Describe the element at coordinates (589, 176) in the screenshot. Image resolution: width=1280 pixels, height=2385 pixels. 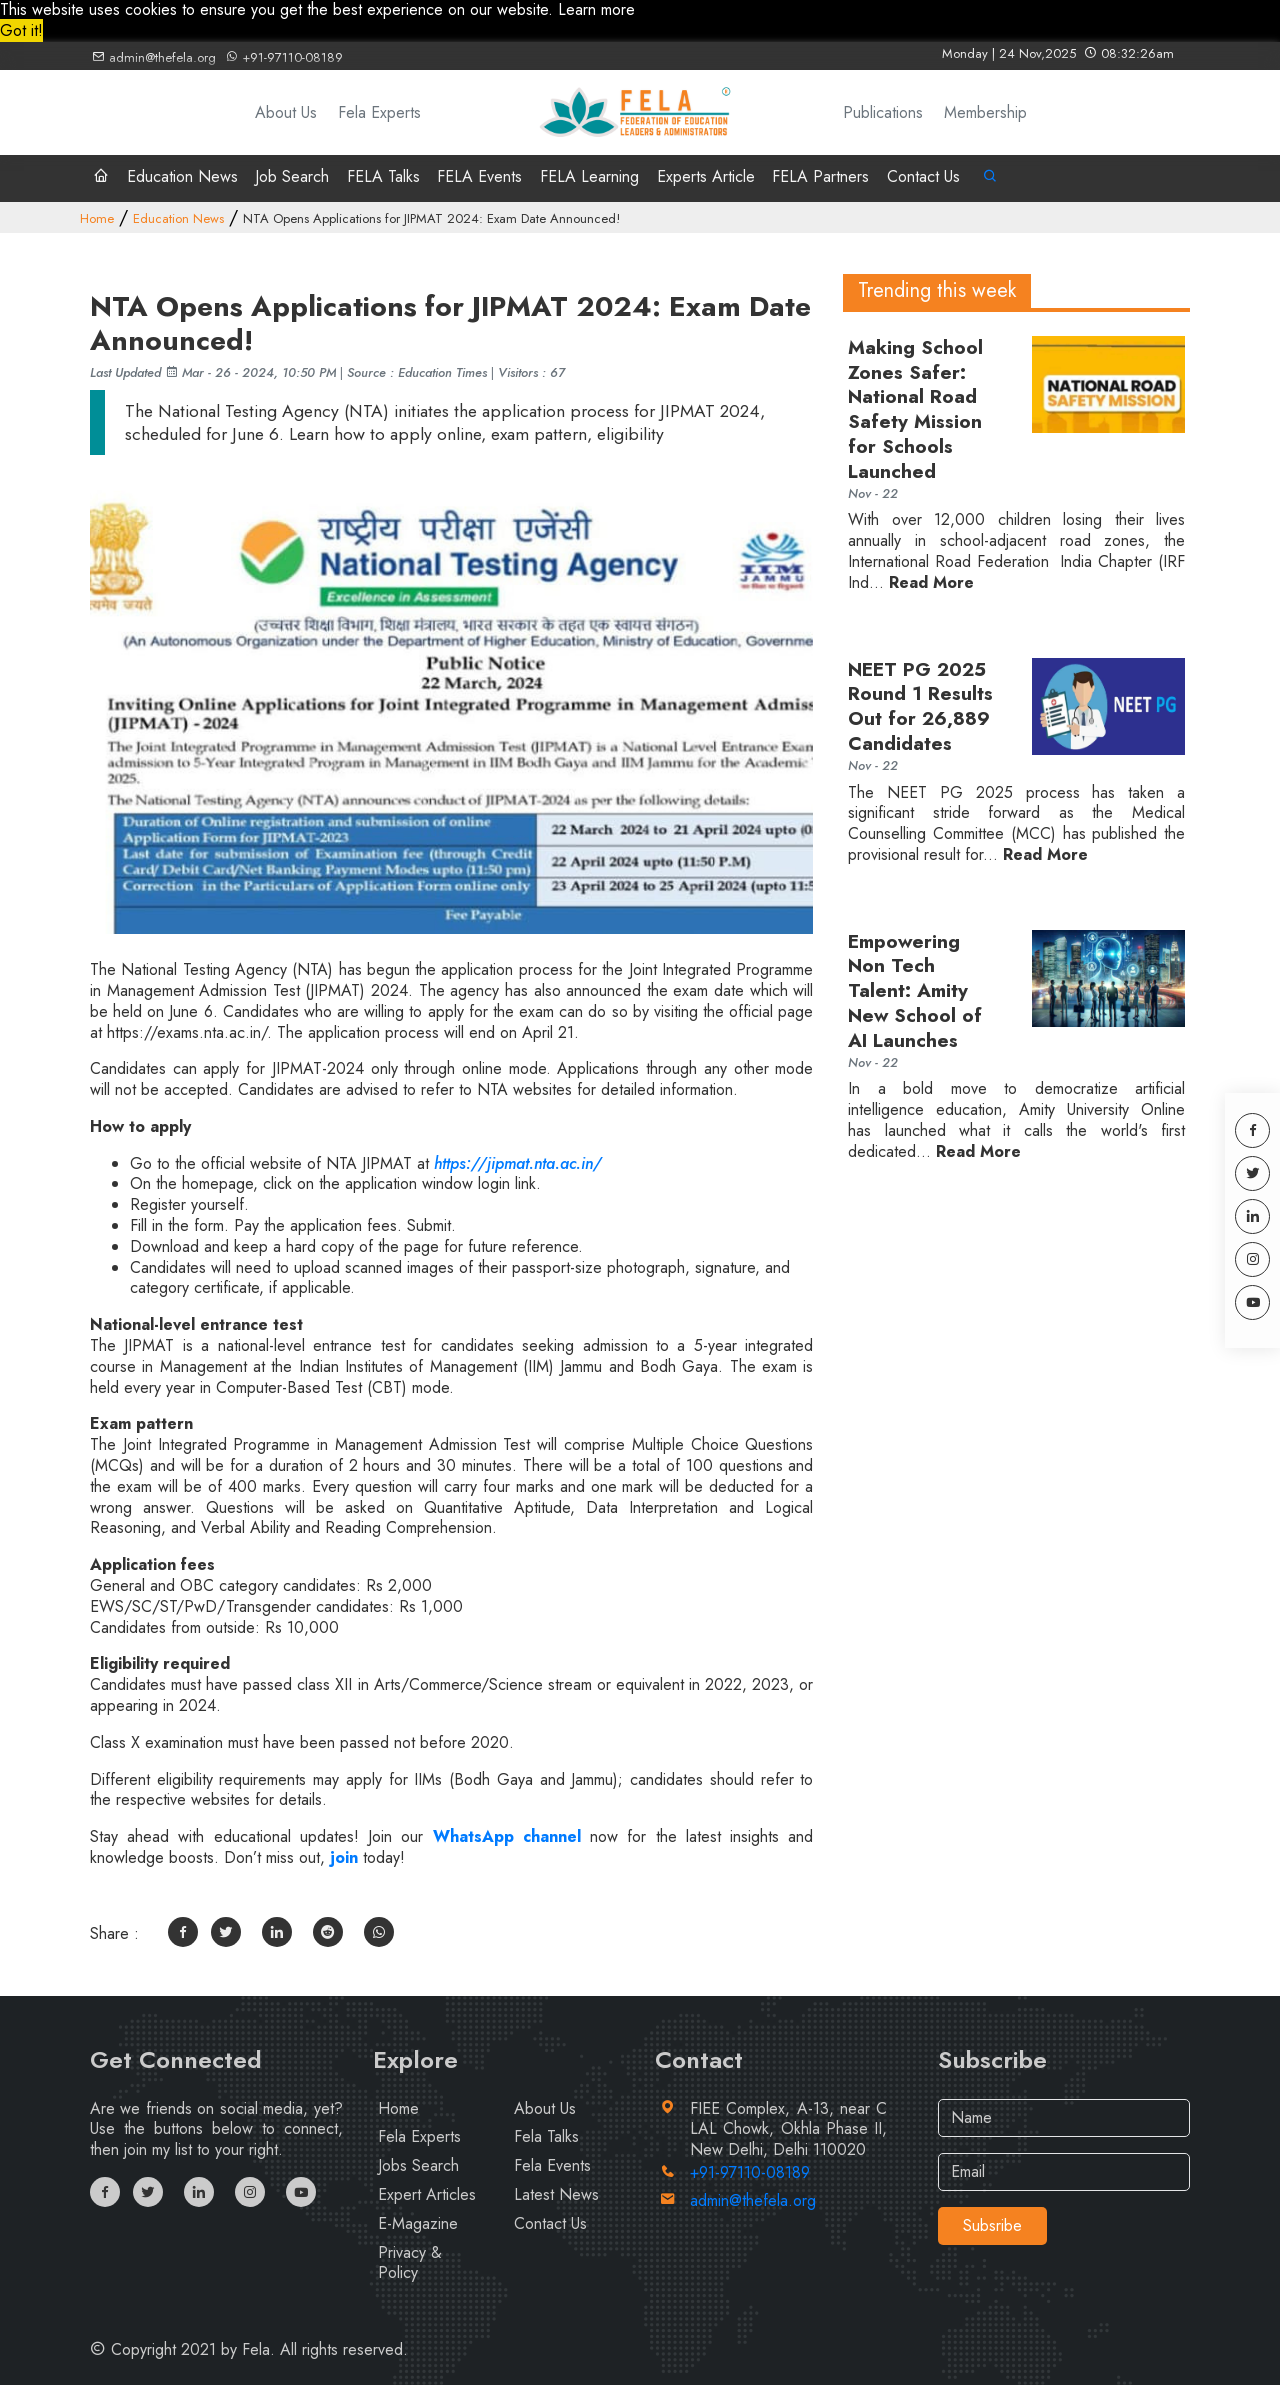
I see `FELA Learning` at that location.